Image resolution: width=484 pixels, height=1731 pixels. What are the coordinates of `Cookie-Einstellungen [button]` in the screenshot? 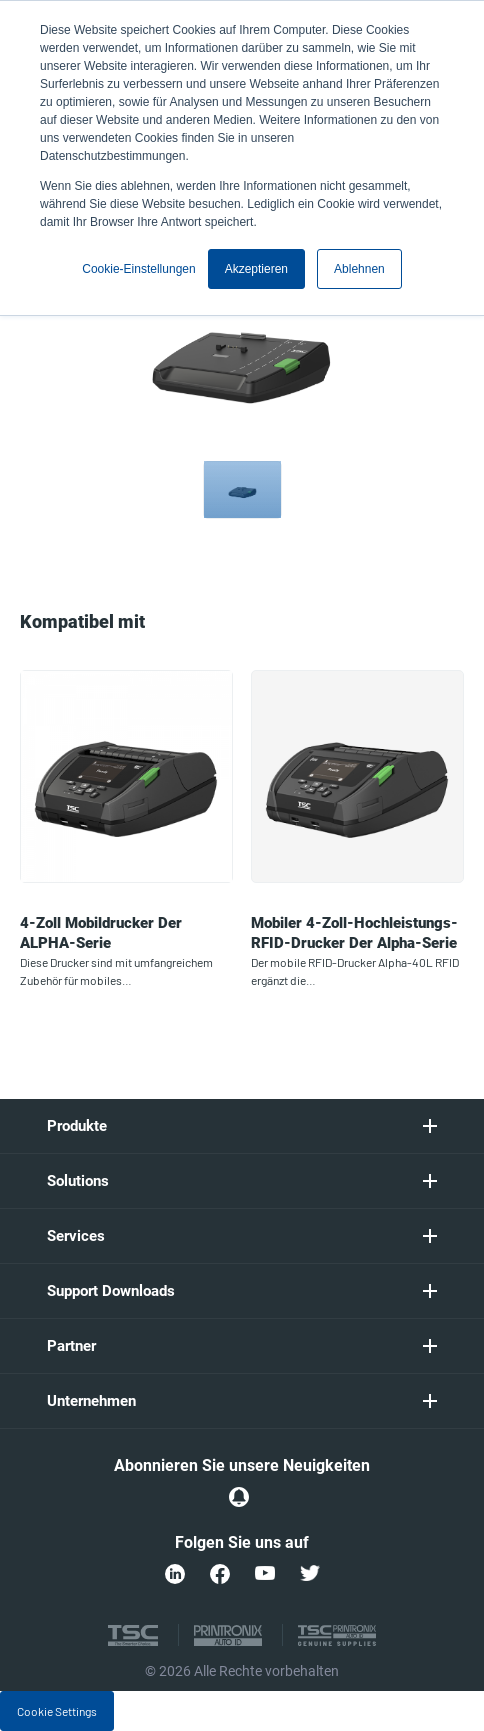 It's located at (138, 269).